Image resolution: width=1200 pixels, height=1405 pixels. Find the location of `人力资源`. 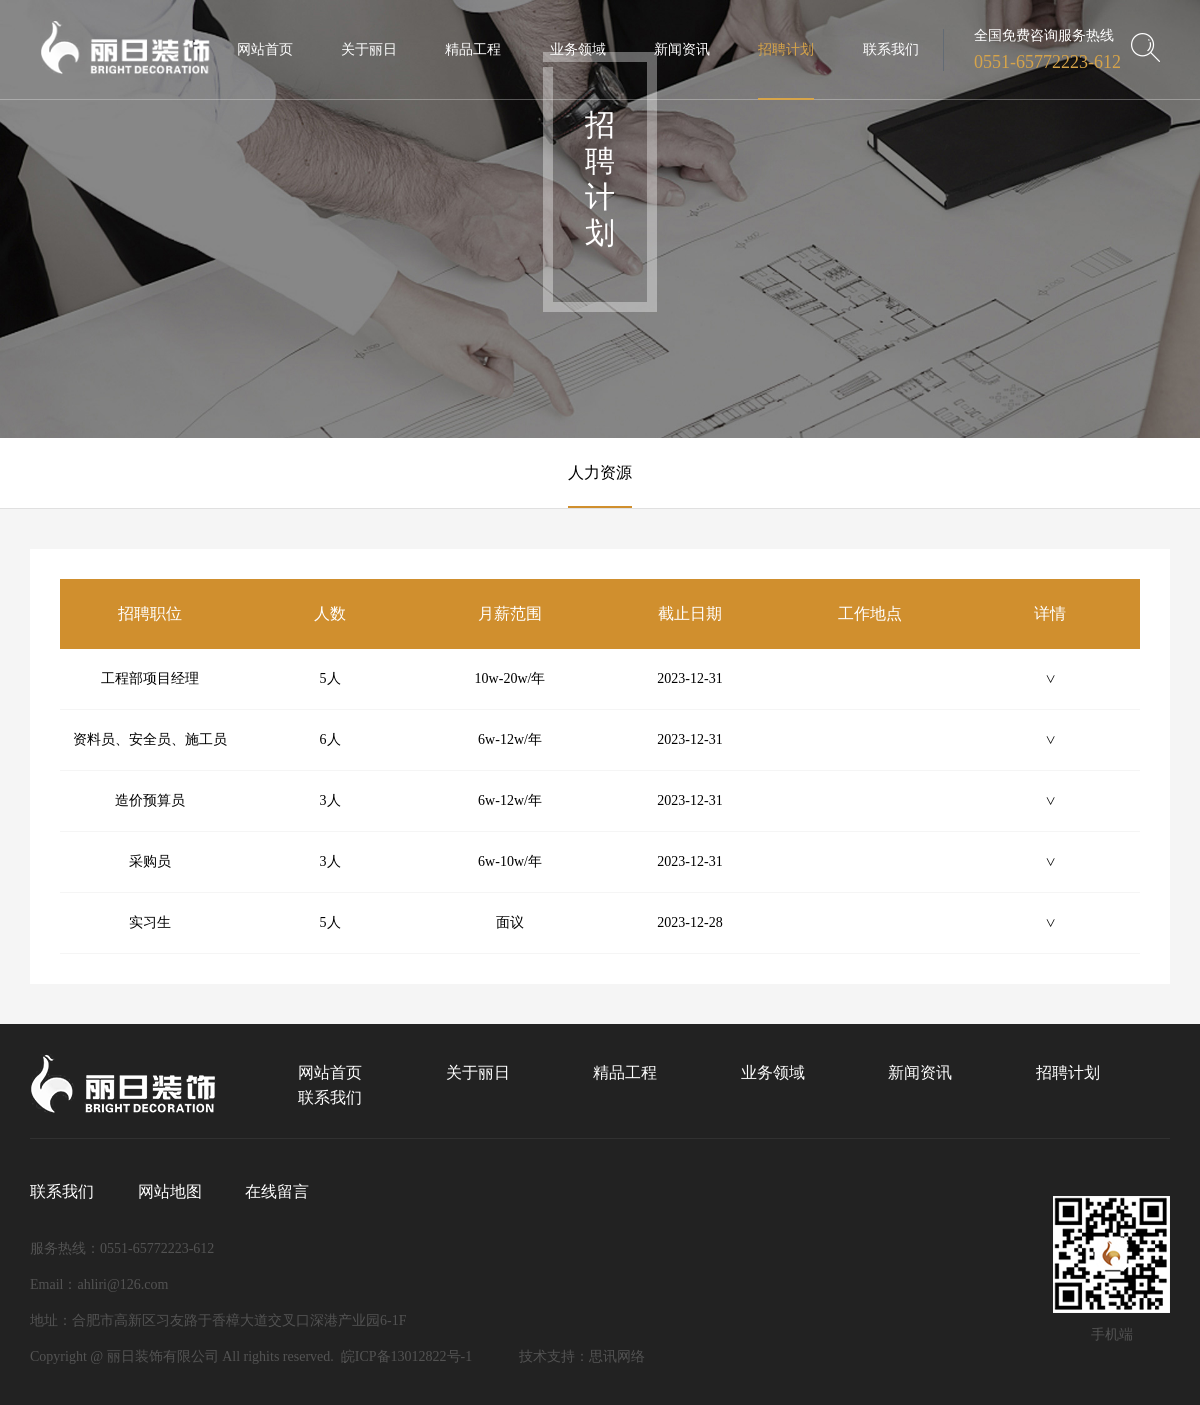

人力资源 is located at coordinates (600, 472).